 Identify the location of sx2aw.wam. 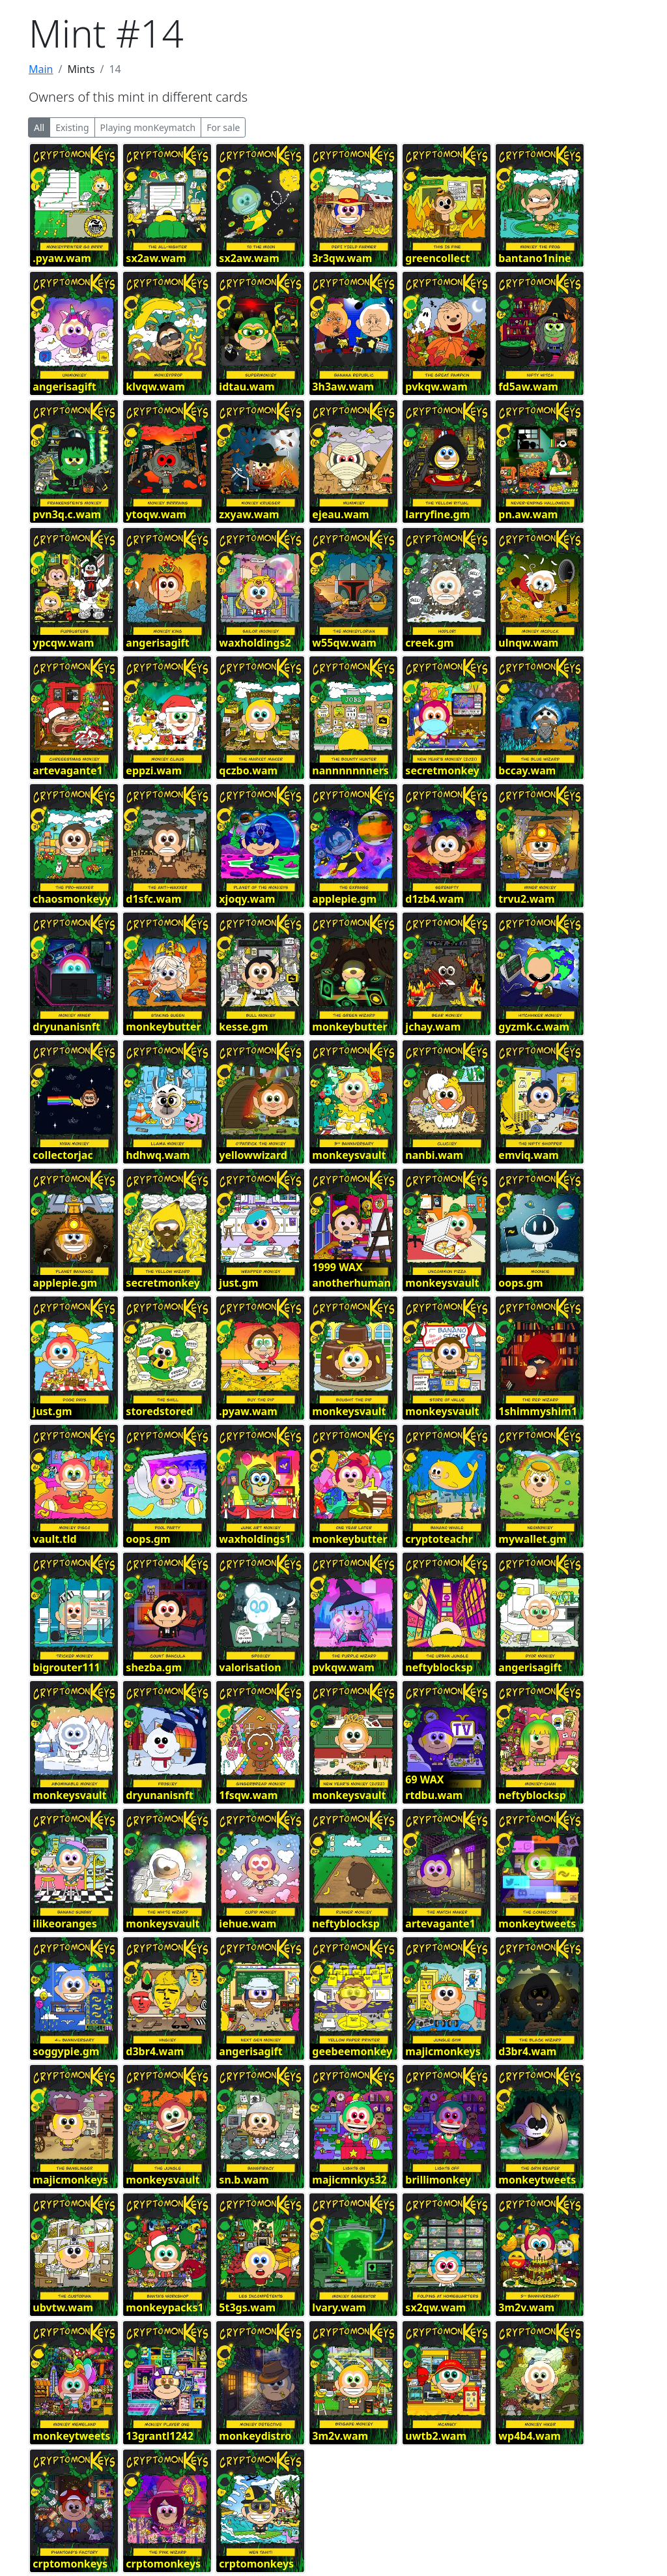
(156, 258).